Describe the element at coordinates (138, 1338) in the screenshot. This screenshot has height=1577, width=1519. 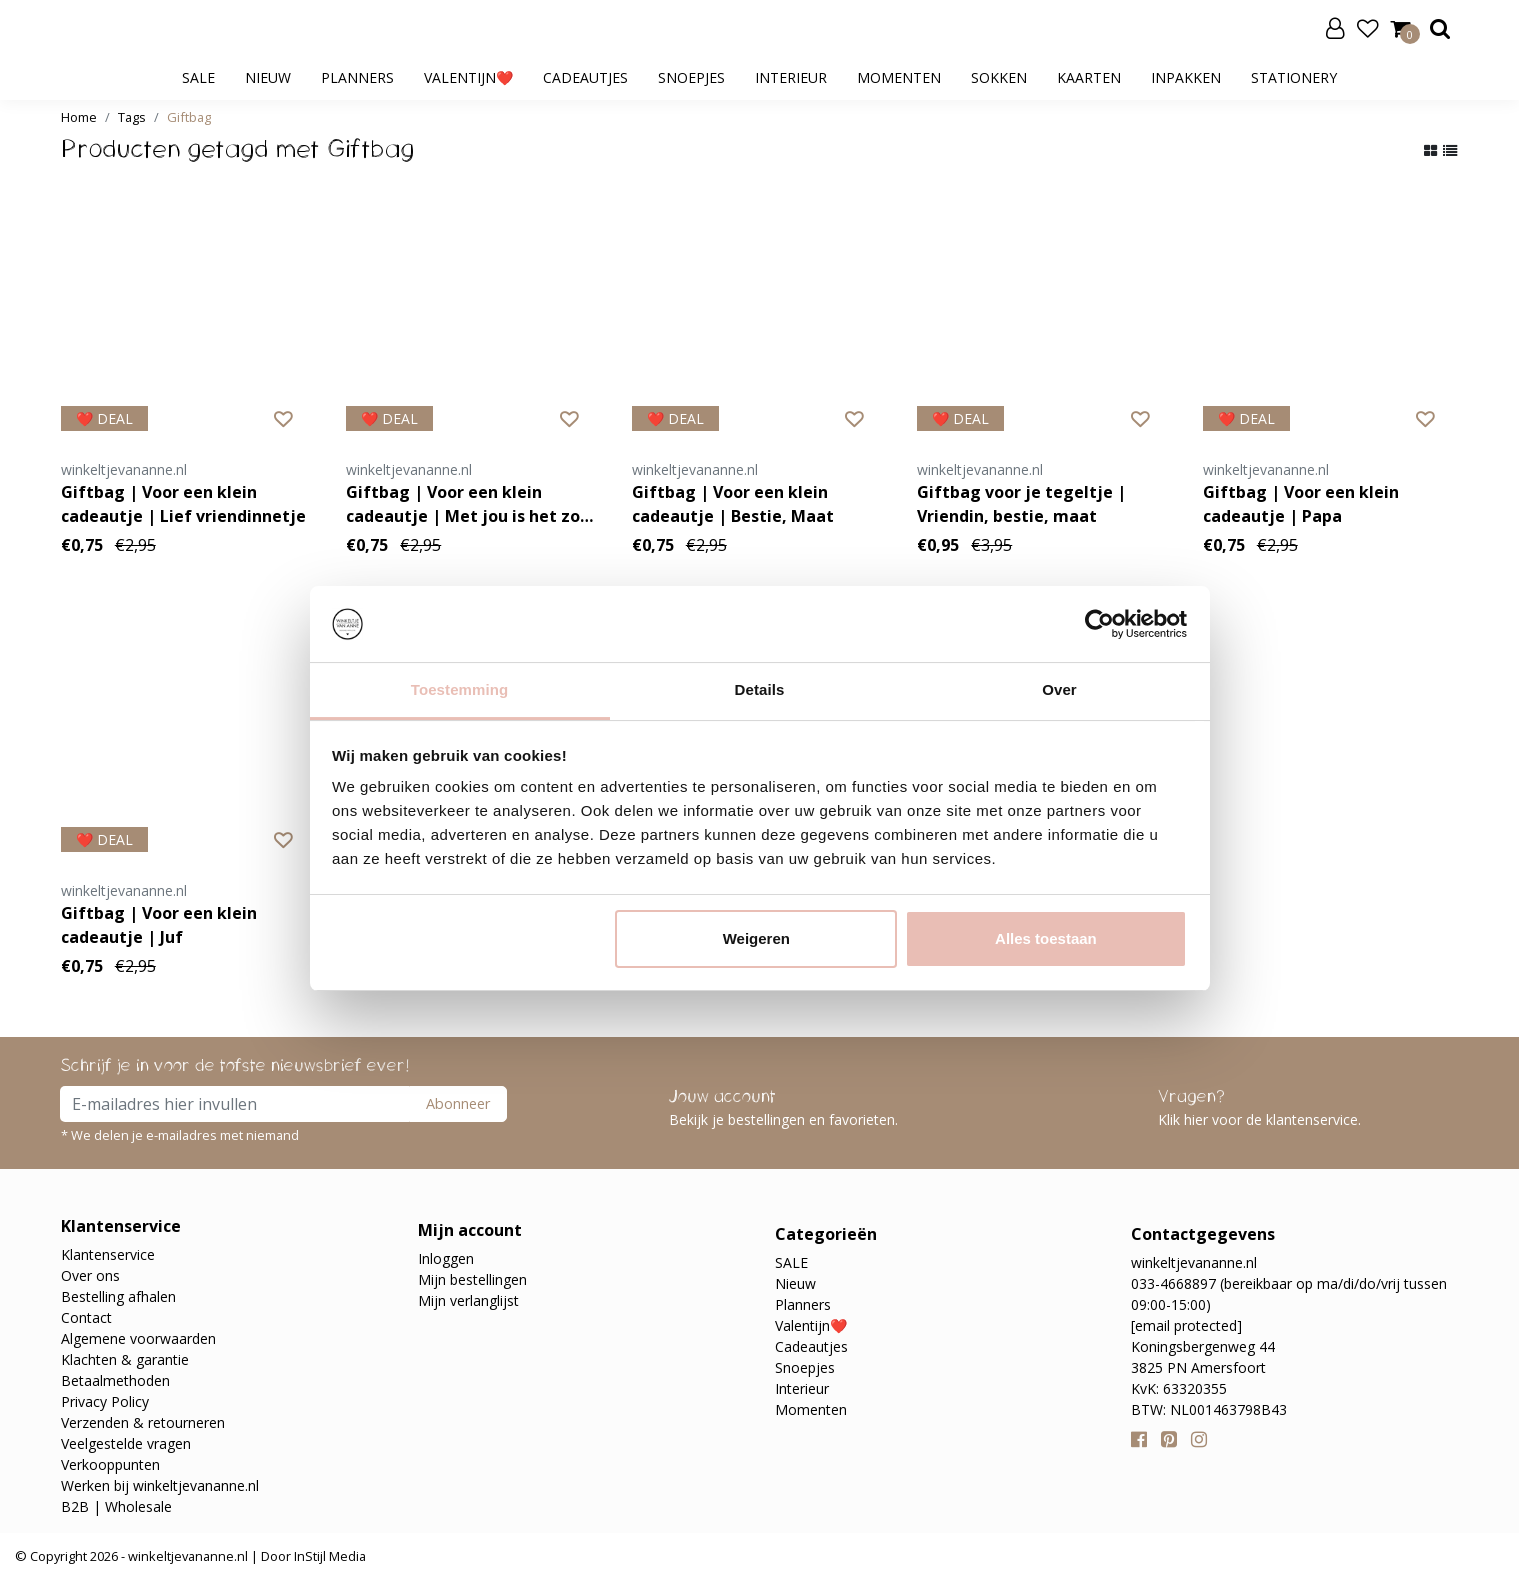
I see `Algemene voorwaarden` at that location.